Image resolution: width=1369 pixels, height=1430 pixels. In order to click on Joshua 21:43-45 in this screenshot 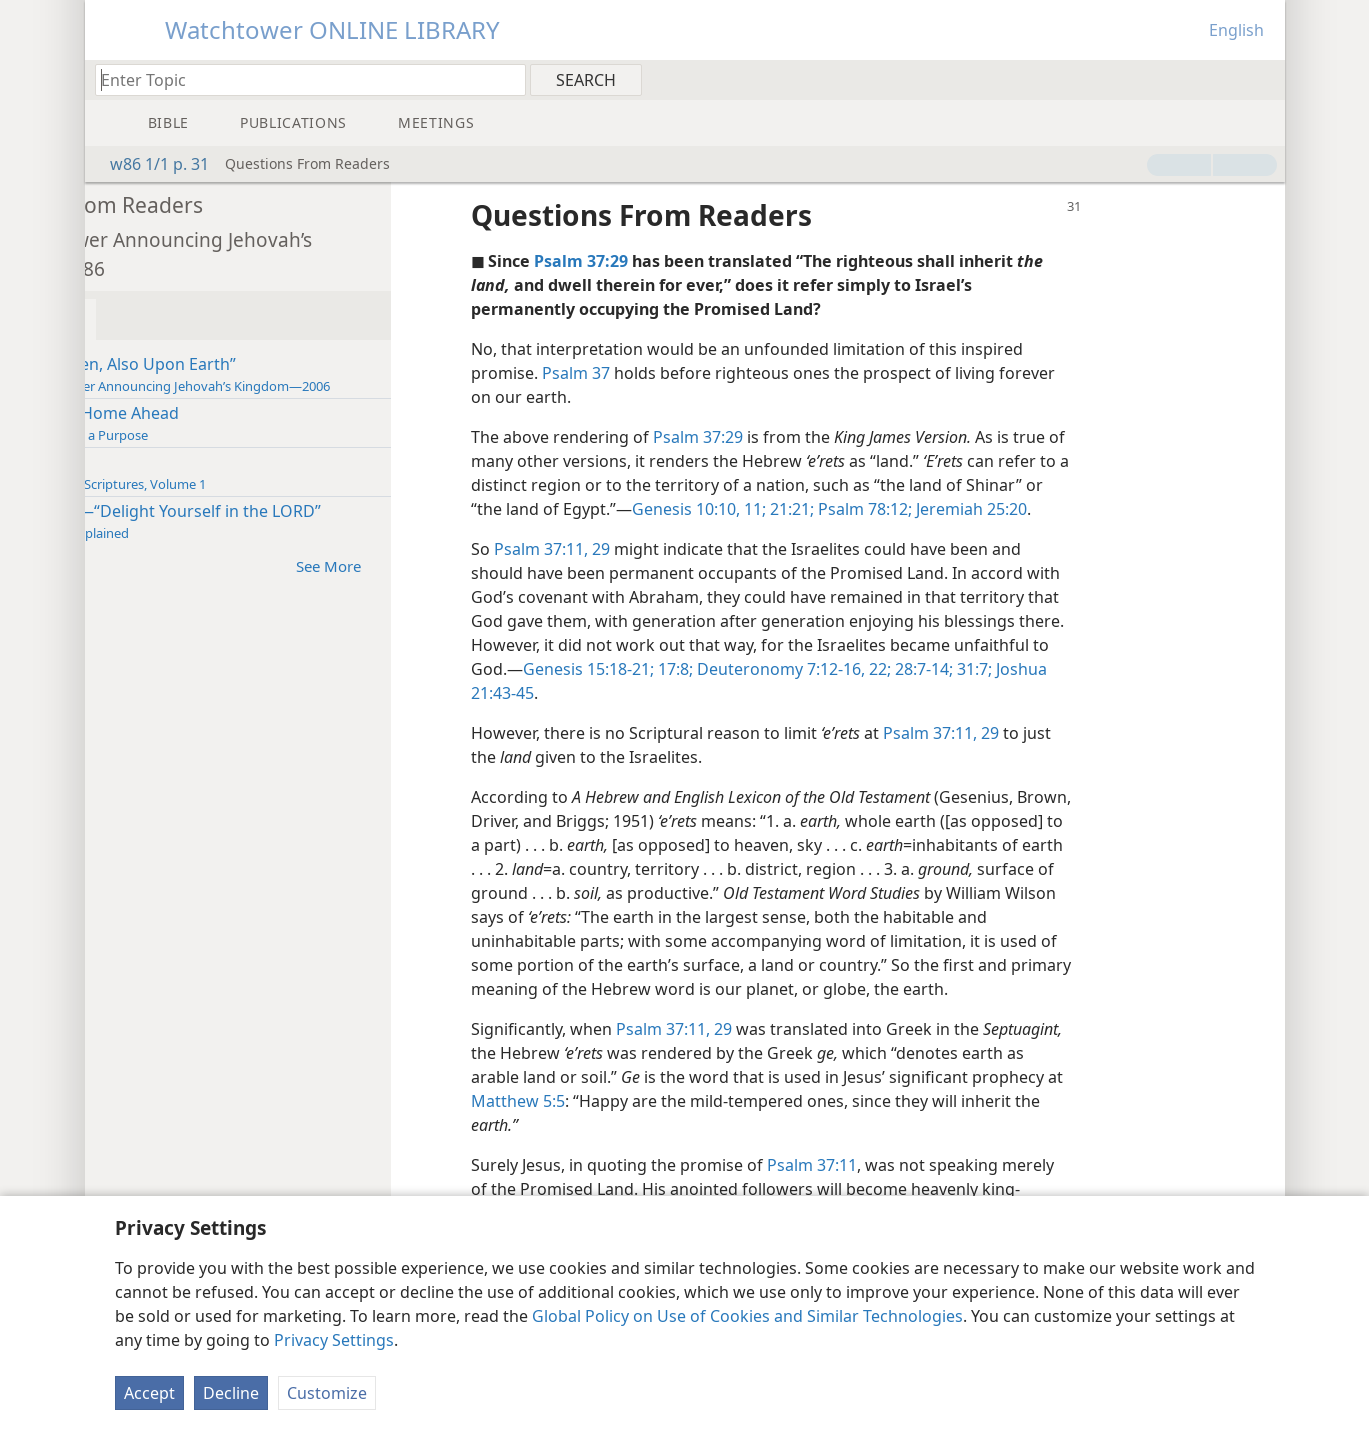, I will do `click(711, 693)`.